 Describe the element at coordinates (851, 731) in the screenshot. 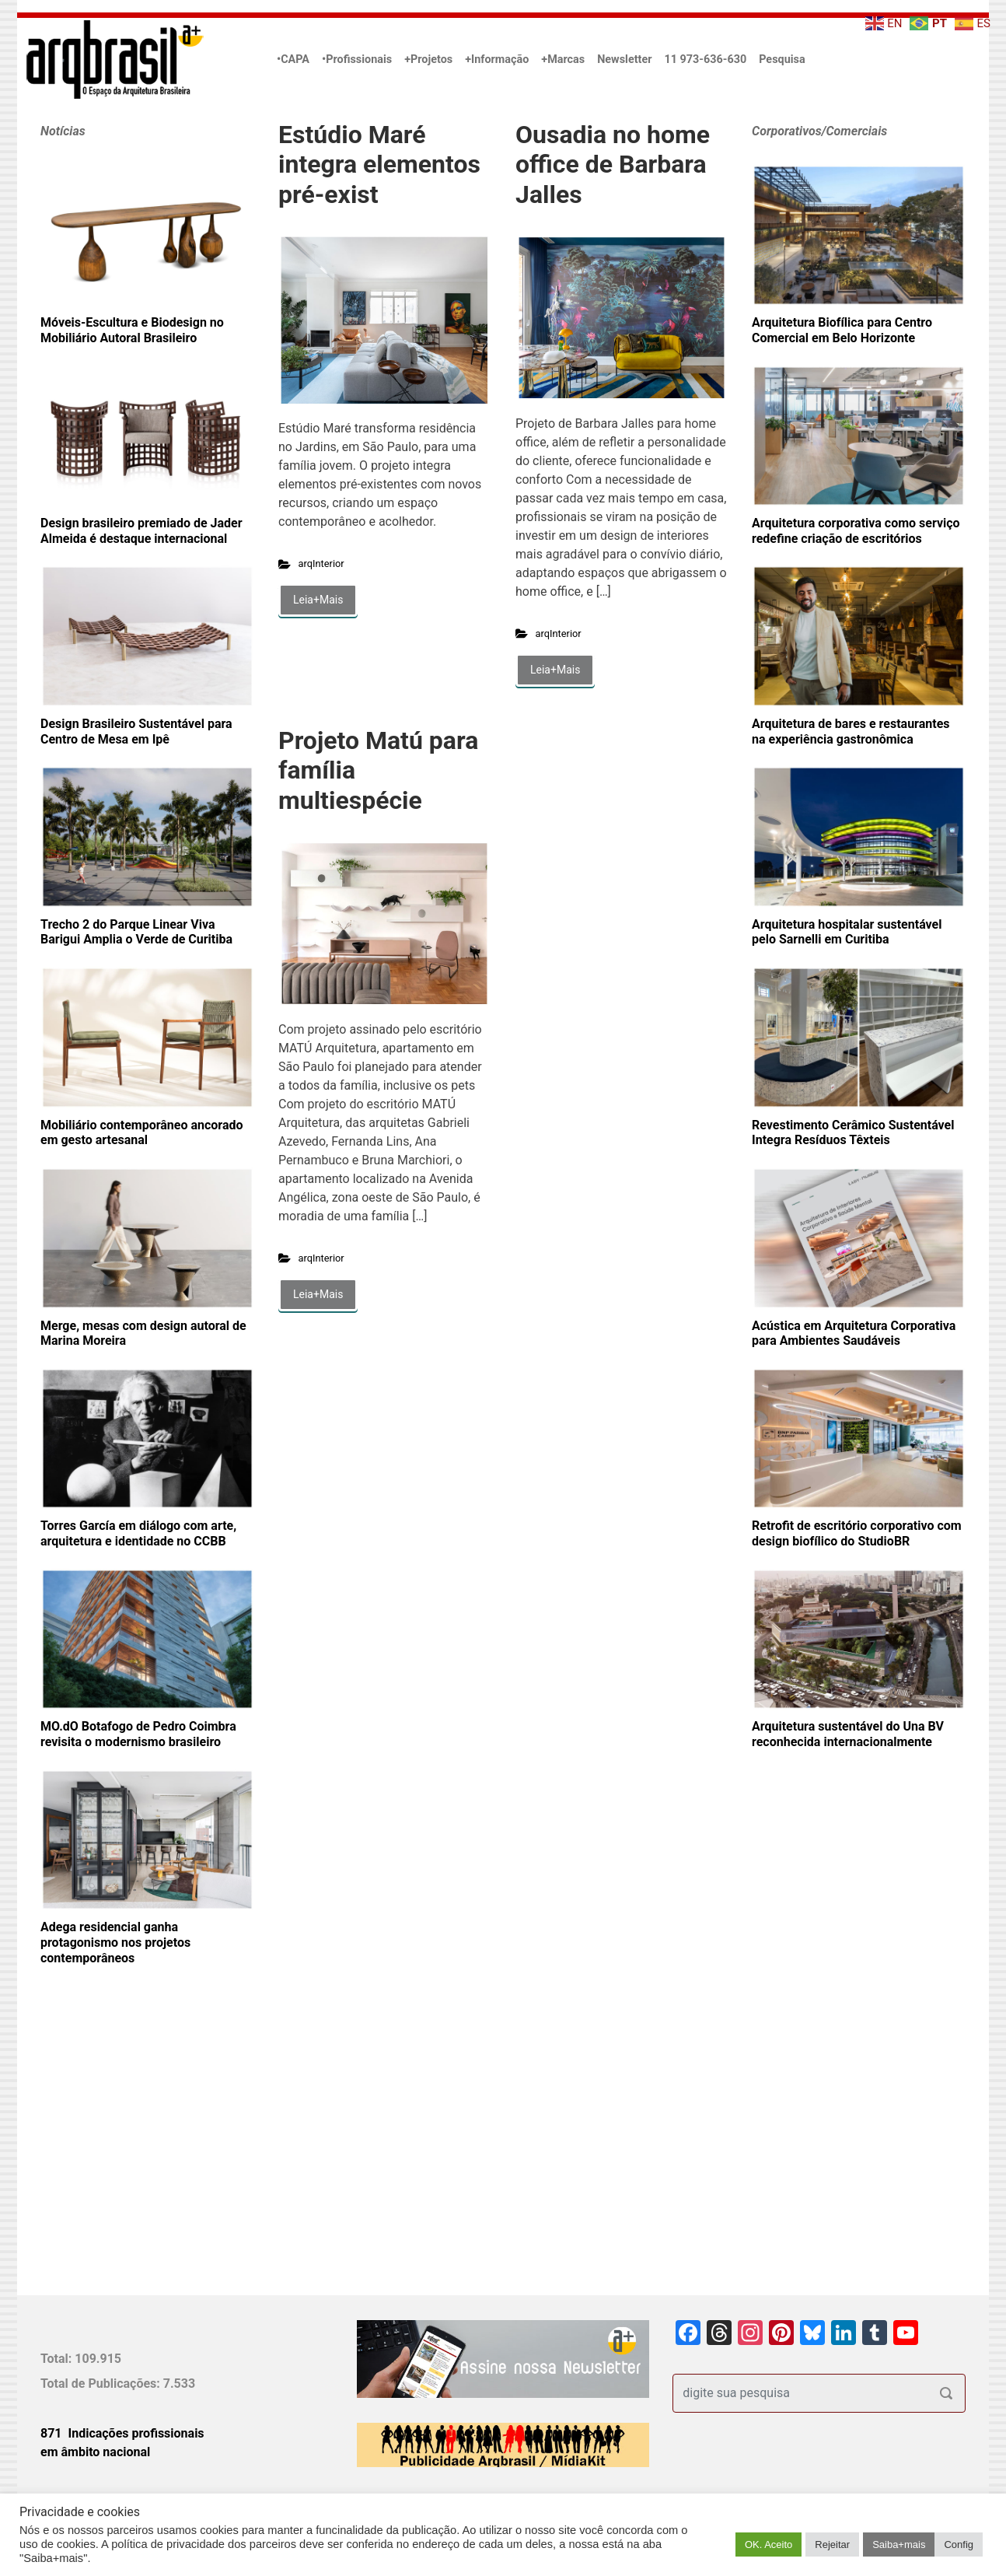

I see `Arquitetura de bares e restaurantes na experiência gastronômica` at that location.